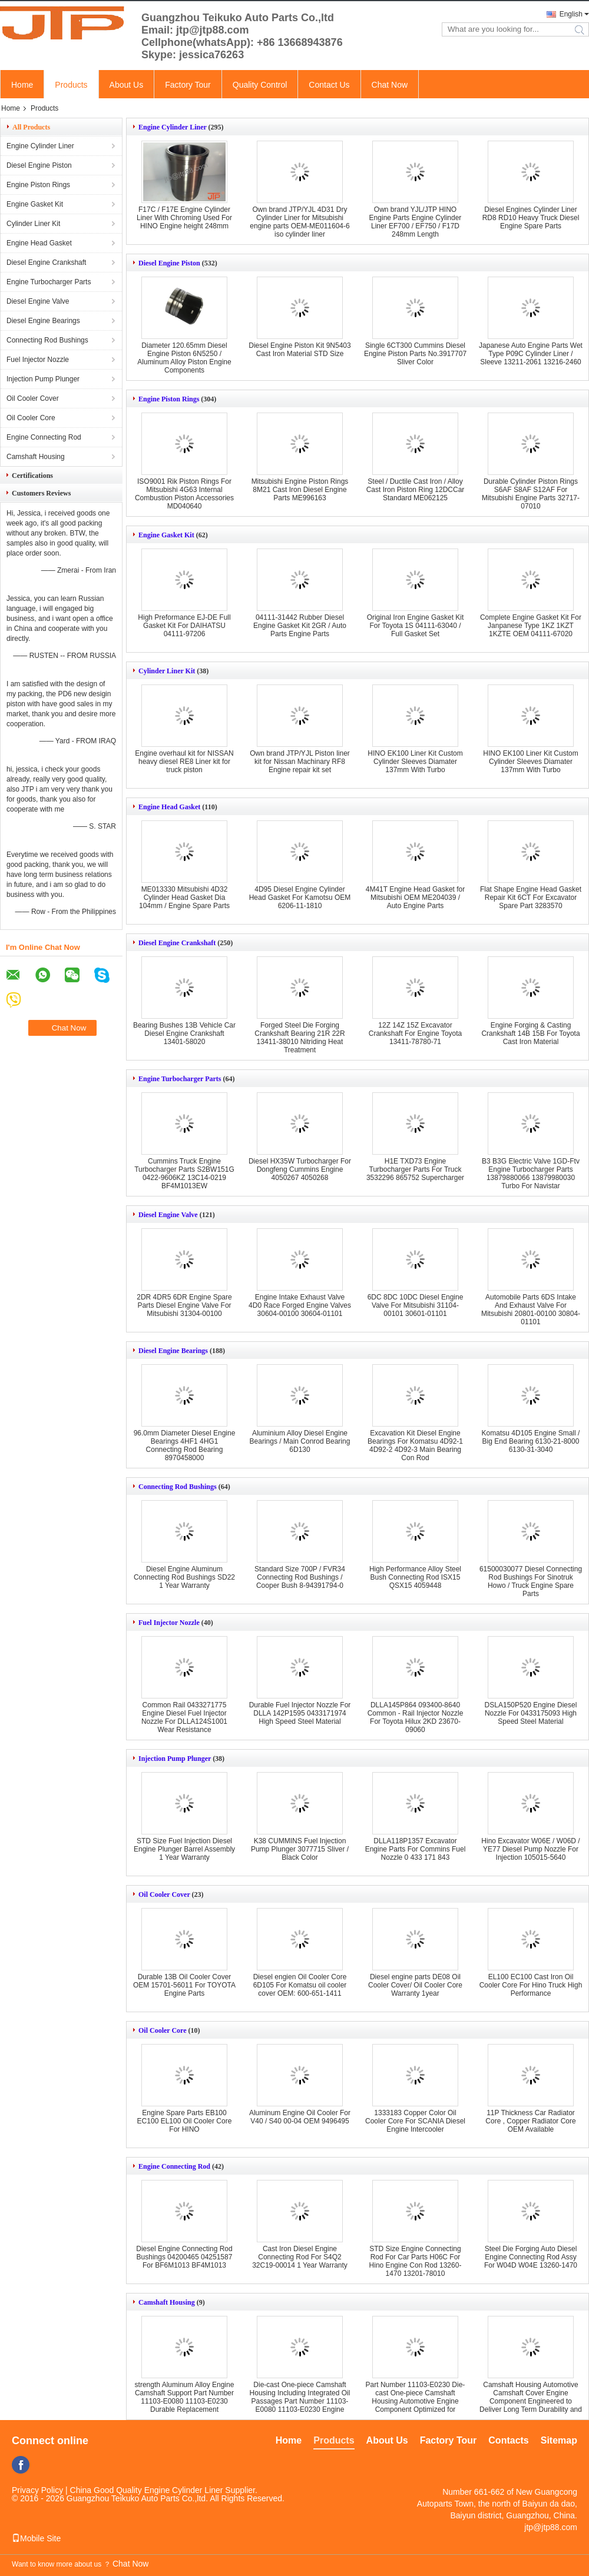  I want to click on Camshaft Housing, so click(35, 457).